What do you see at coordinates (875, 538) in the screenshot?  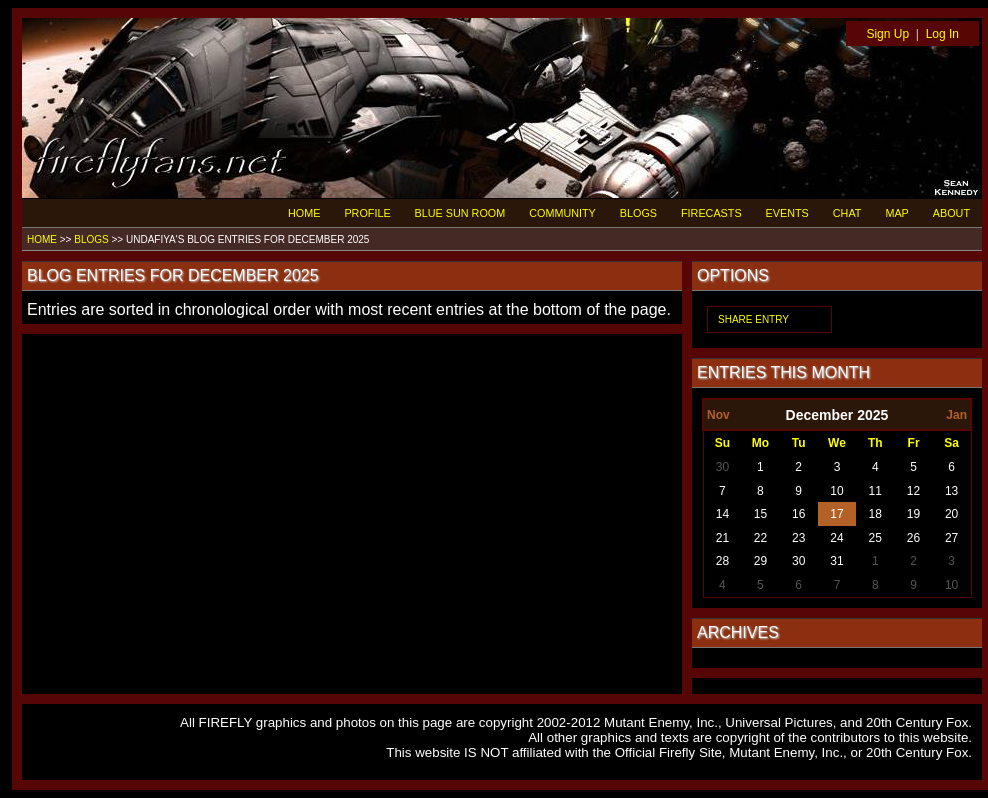 I see `25` at bounding box center [875, 538].